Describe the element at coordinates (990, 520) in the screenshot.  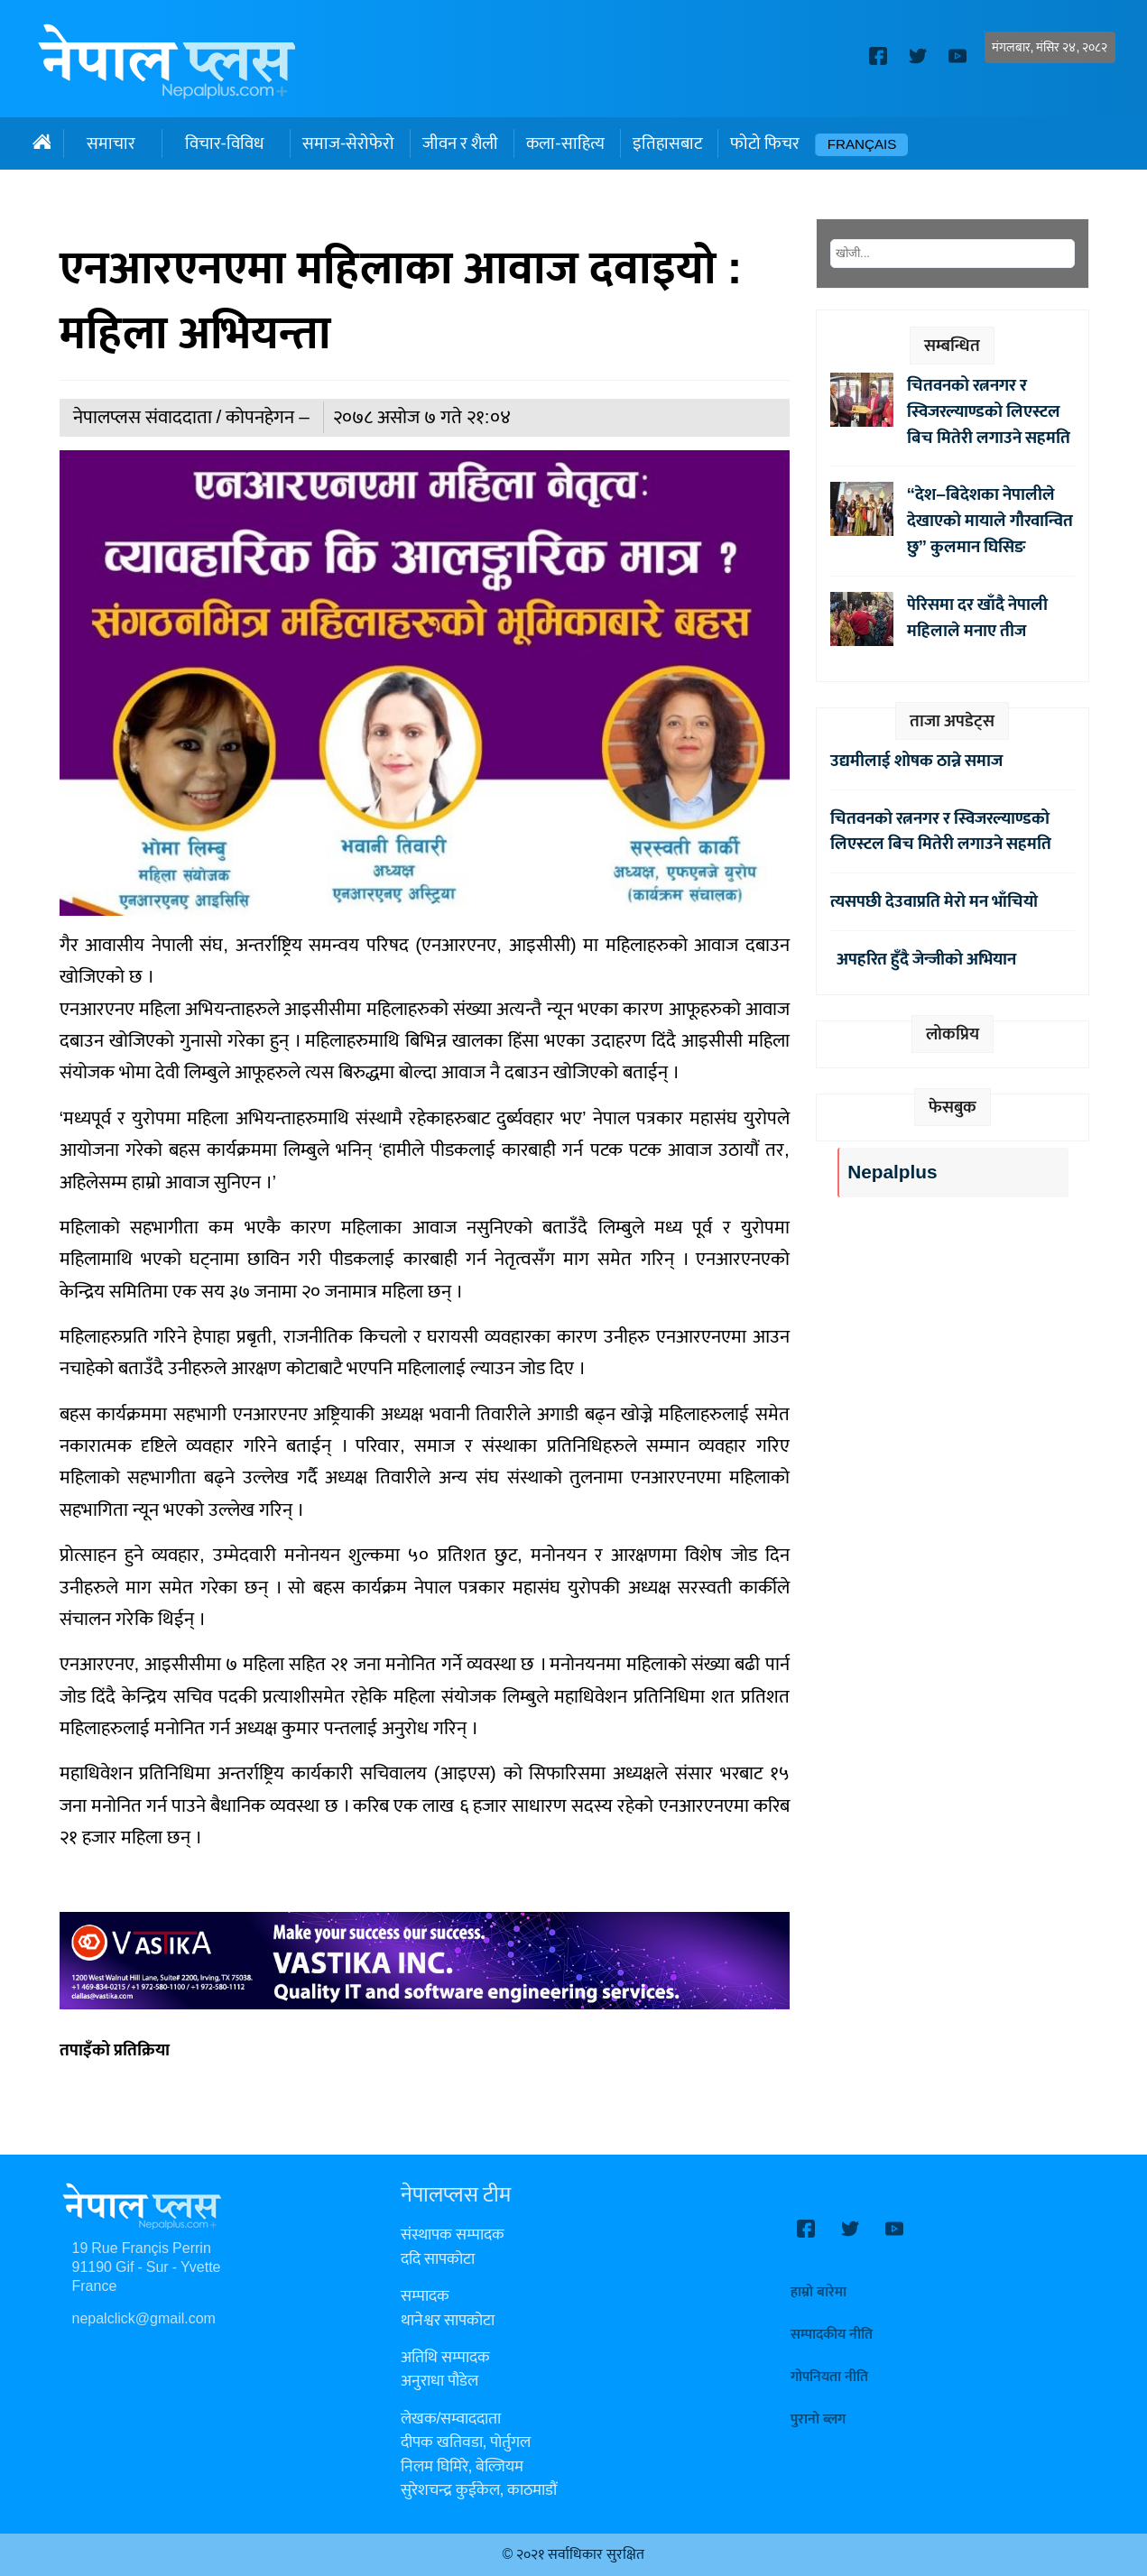
I see `“देश–बिदेशका नेपालीले देखाएको मायाले गौरवान्वित छु” कुलमान घिसिङ` at that location.